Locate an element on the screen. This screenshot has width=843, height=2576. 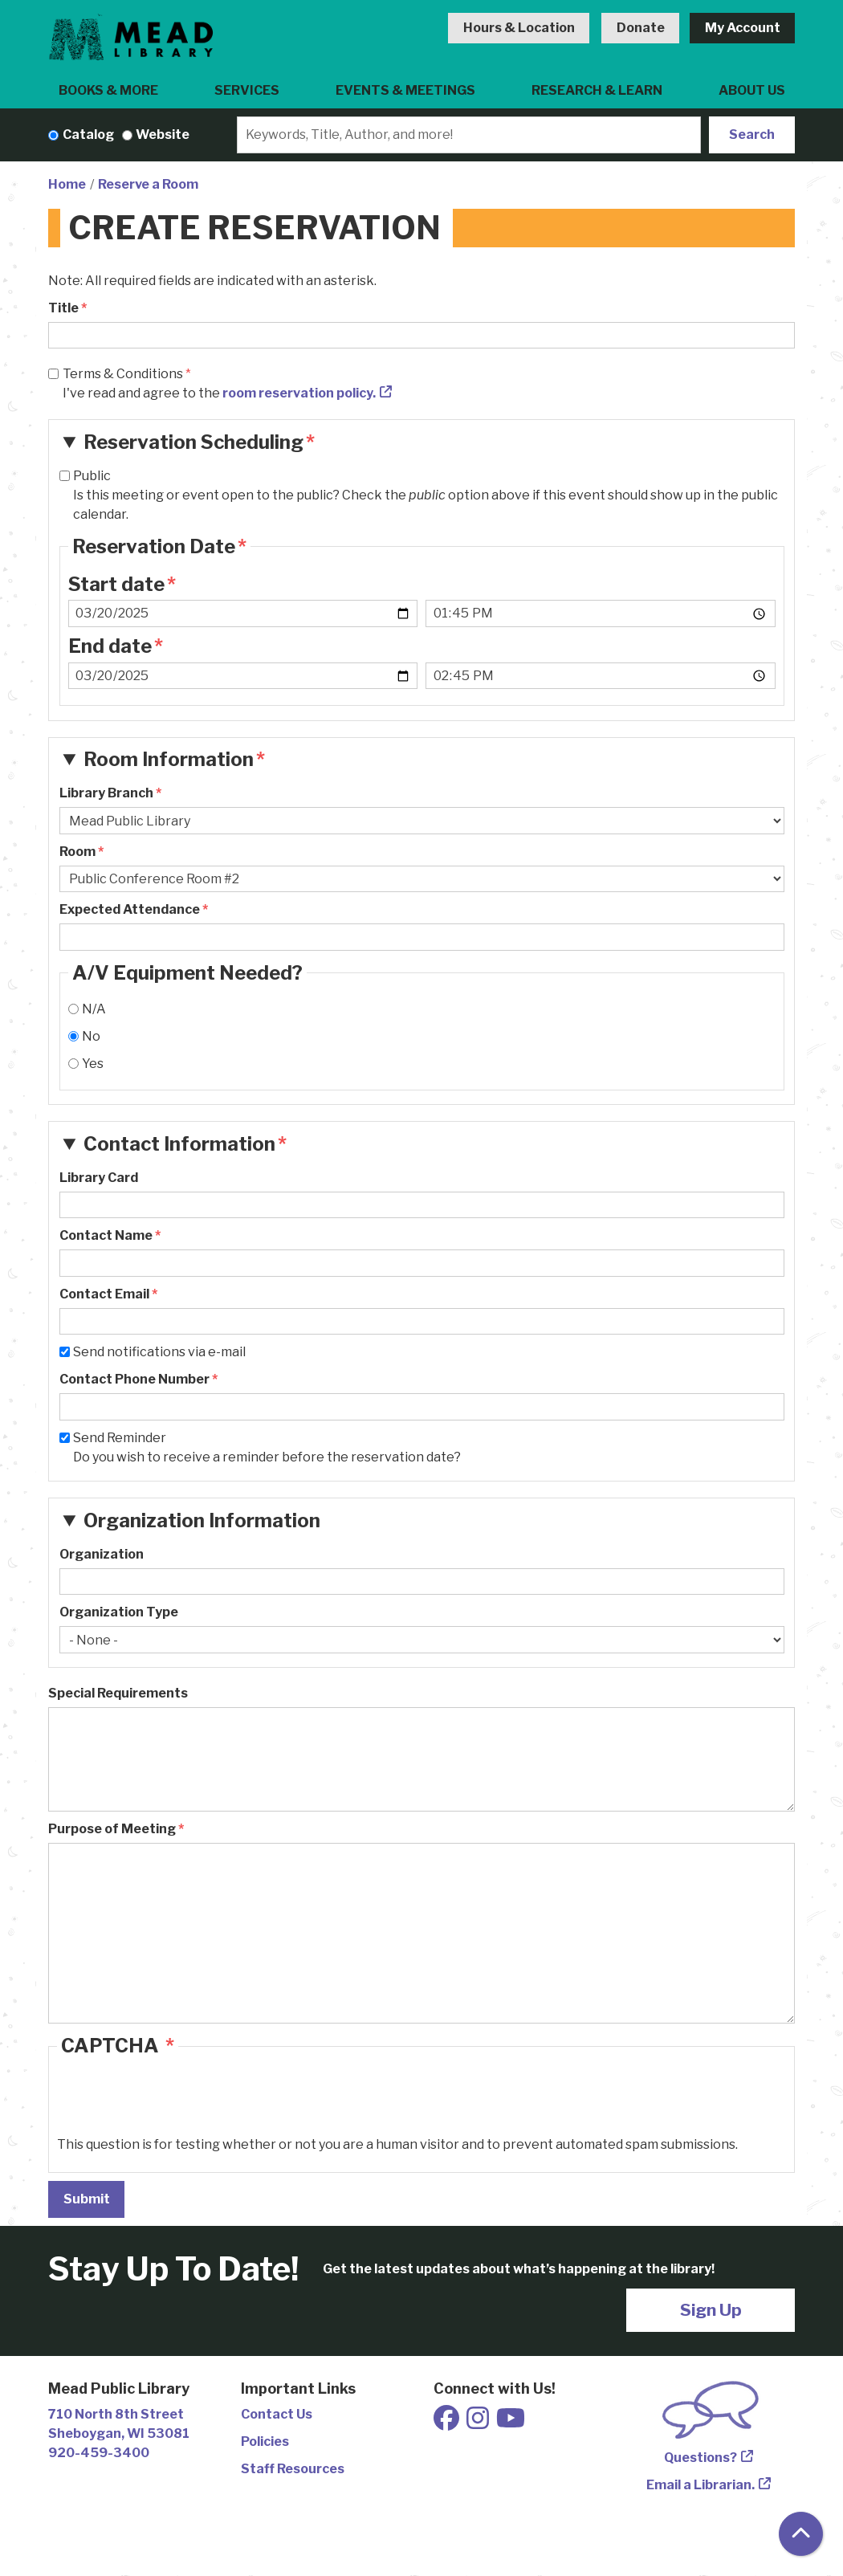
Research & Learn [menuitem] is located at coordinates (596, 90).